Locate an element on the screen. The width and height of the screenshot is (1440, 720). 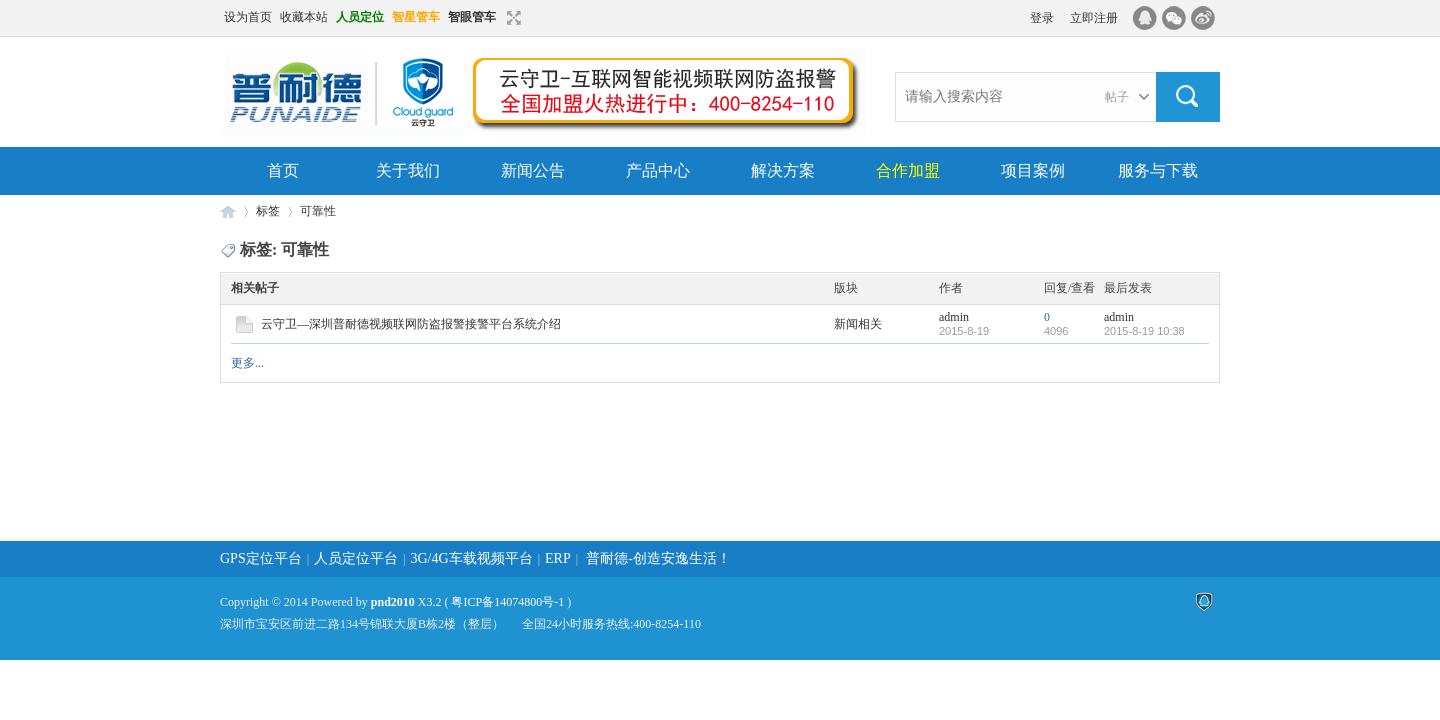
关于我们 is located at coordinates (408, 170).